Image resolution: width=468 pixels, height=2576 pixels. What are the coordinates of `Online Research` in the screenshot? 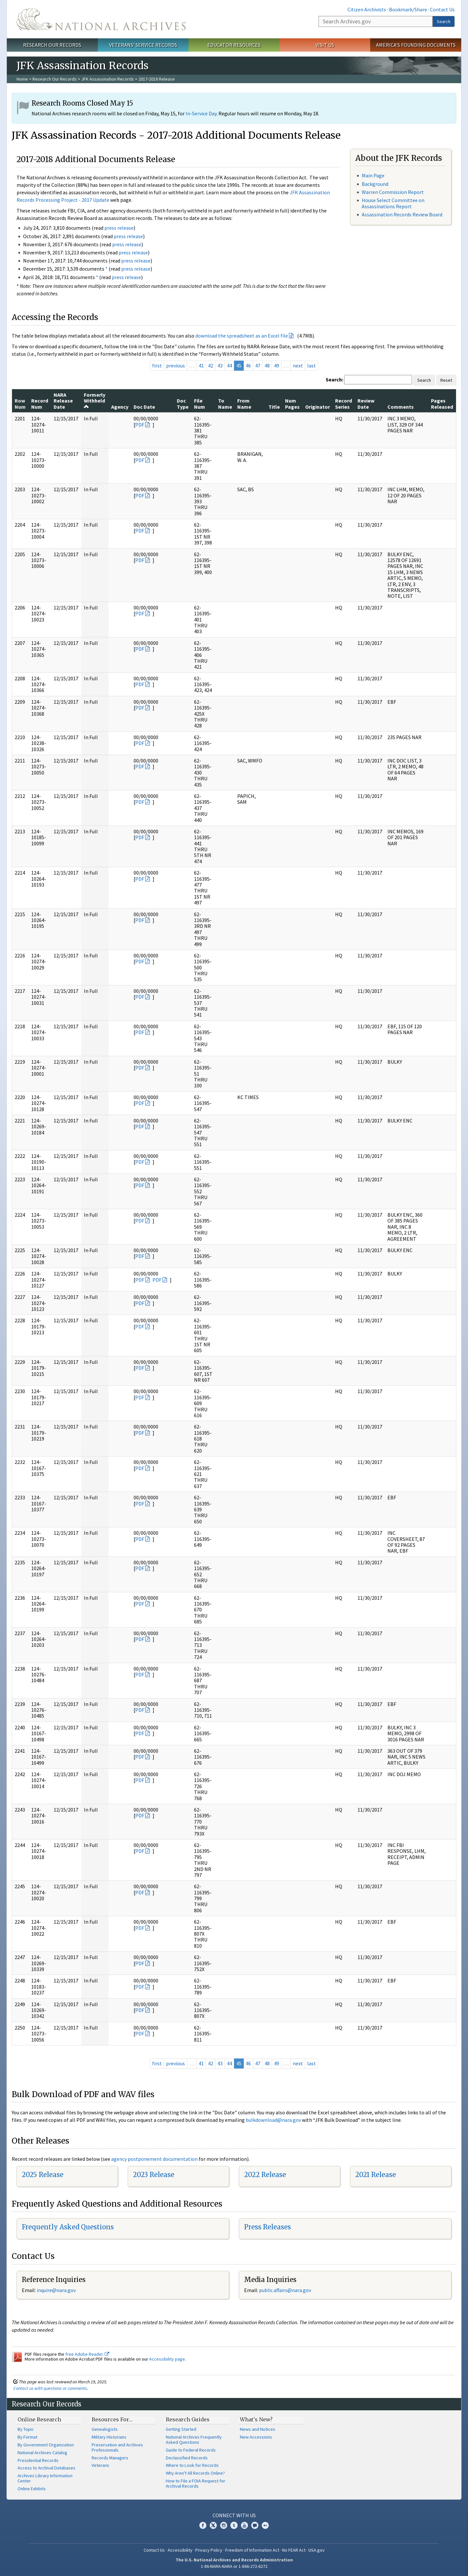 It's located at (39, 2419).